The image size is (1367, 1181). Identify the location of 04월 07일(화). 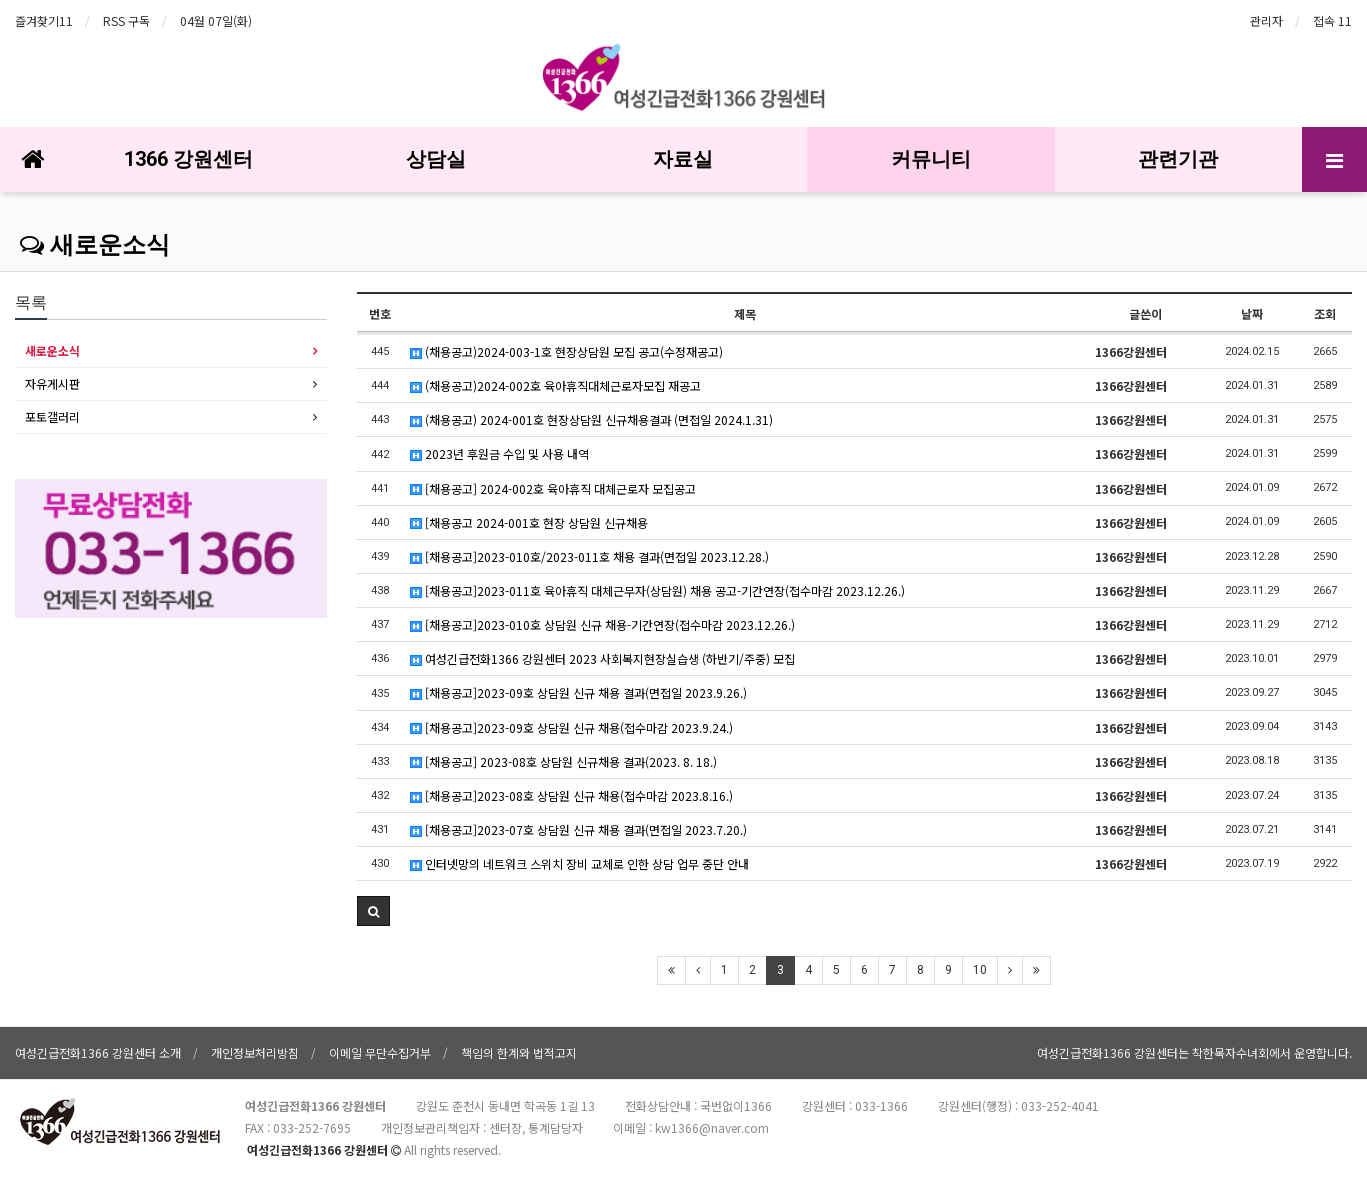
(216, 20).